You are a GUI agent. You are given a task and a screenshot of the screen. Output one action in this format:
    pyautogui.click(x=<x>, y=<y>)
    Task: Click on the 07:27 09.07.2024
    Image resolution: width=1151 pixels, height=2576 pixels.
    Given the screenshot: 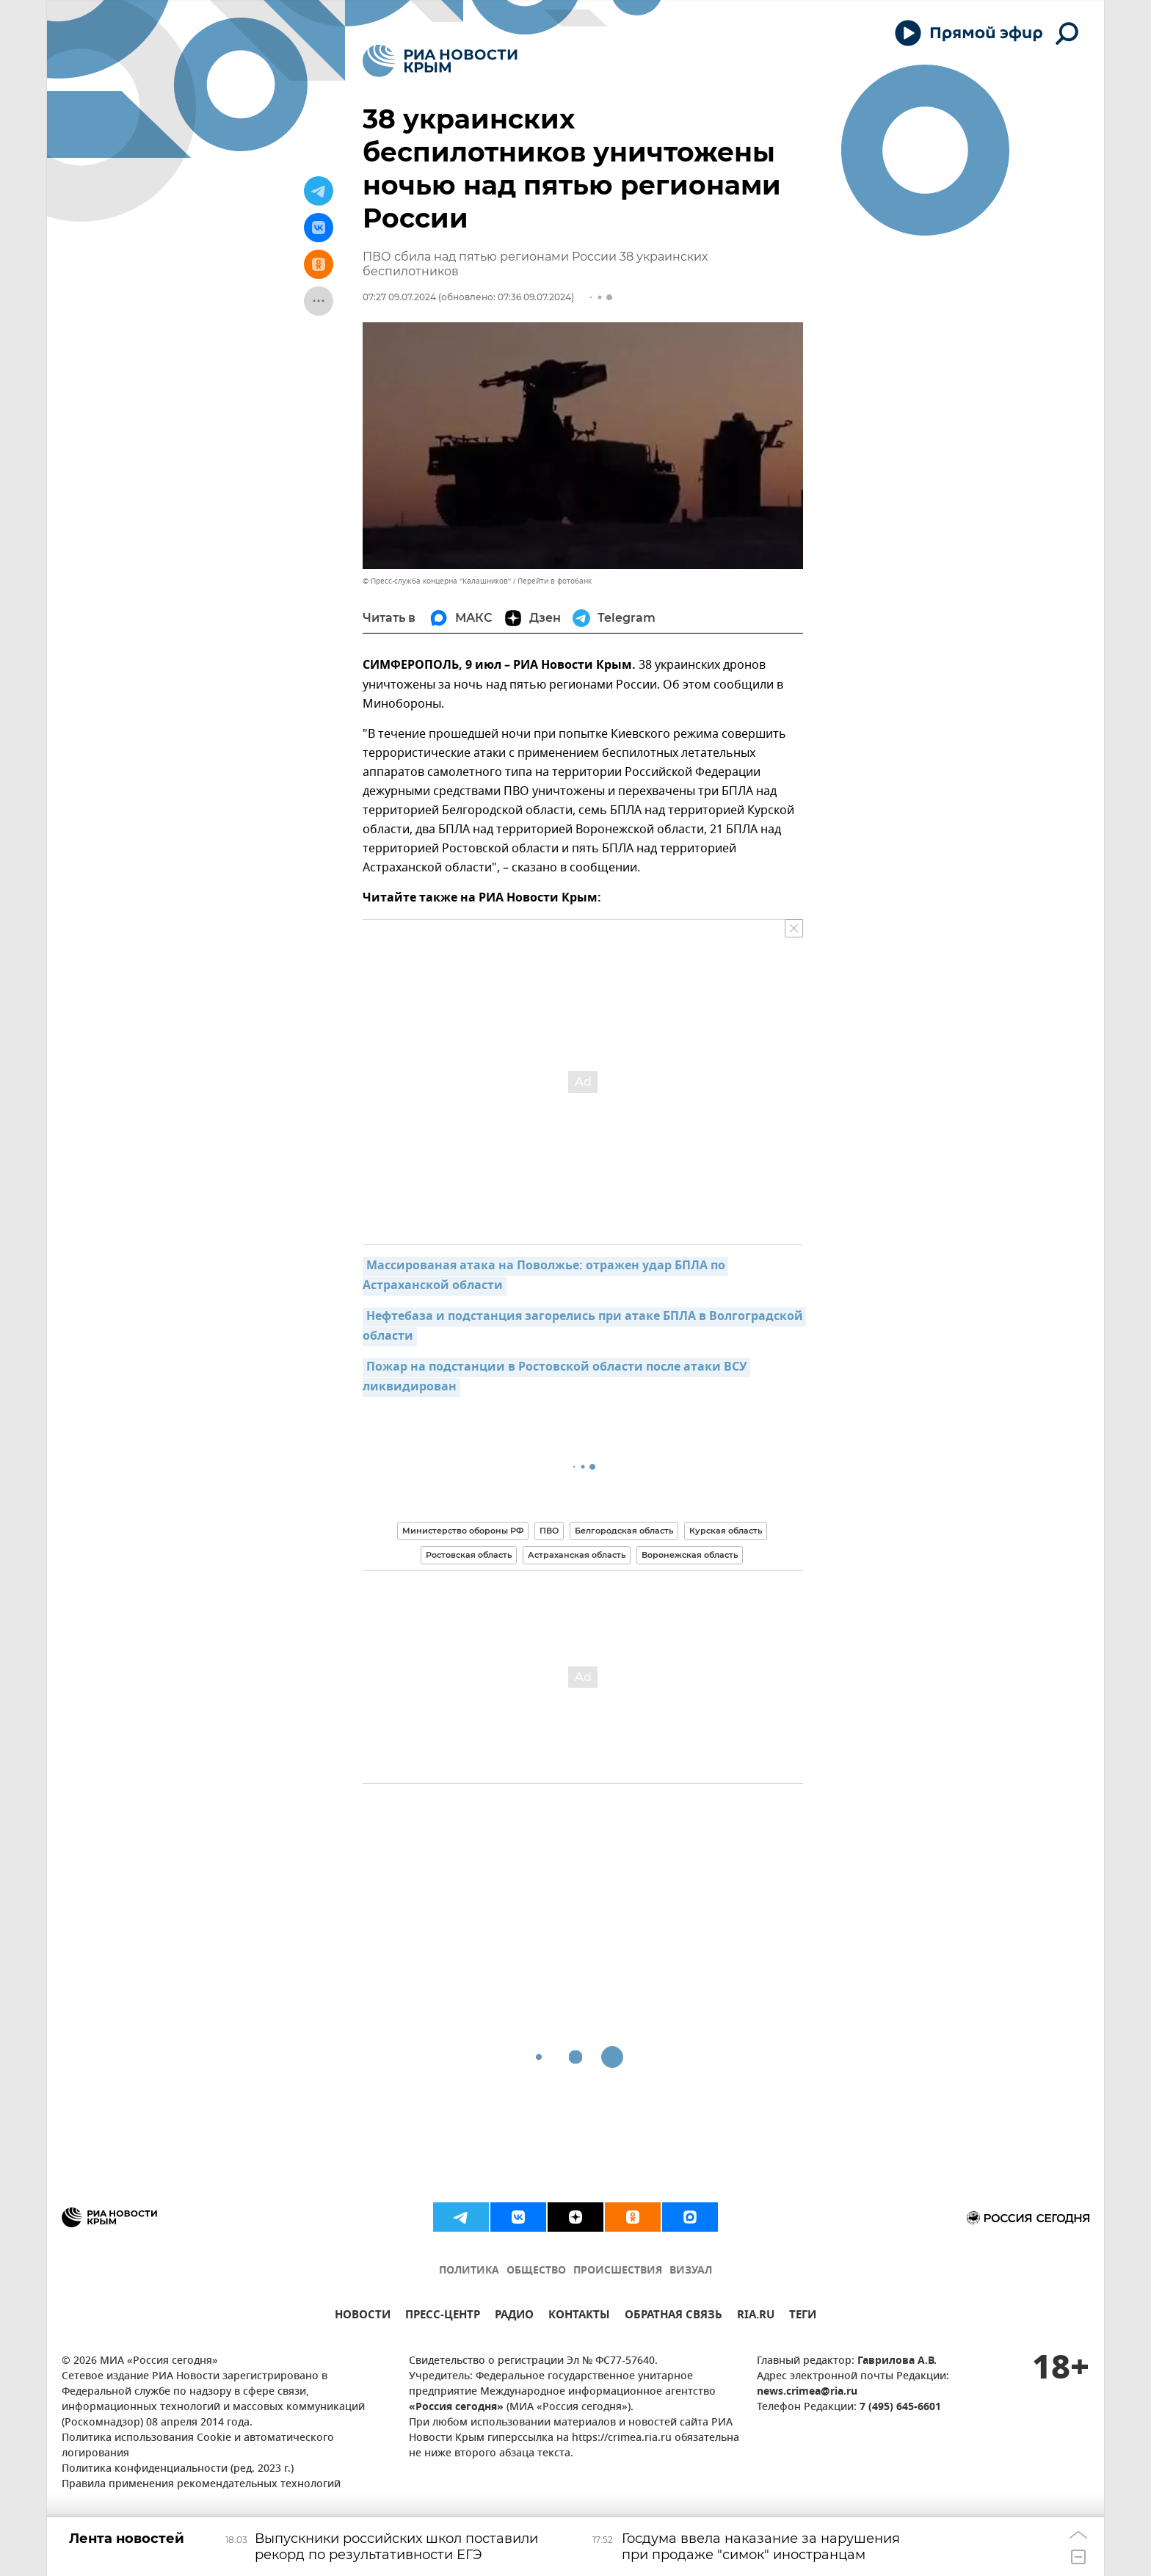 What is the action you would take?
    pyautogui.click(x=399, y=296)
    